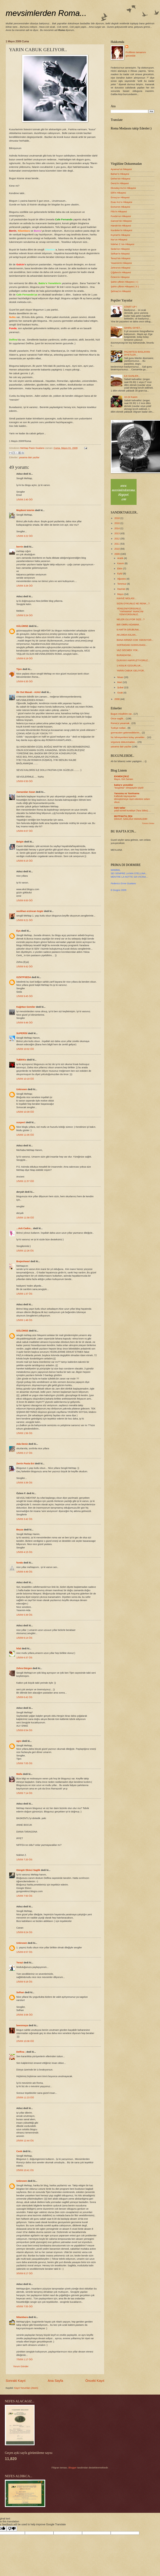 This screenshot has height=2576, width=160. What do you see at coordinates (24, 1859) in the screenshot?
I see `1/5/09 7:20 ÖS` at bounding box center [24, 1859].